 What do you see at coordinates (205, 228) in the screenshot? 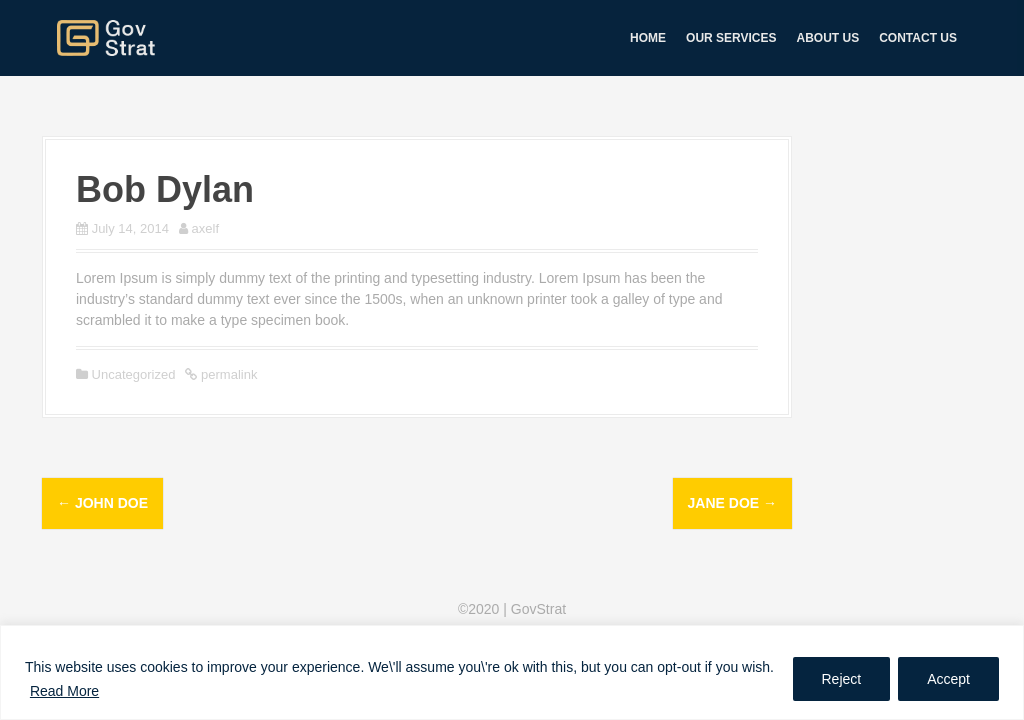
I see `axelf` at bounding box center [205, 228].